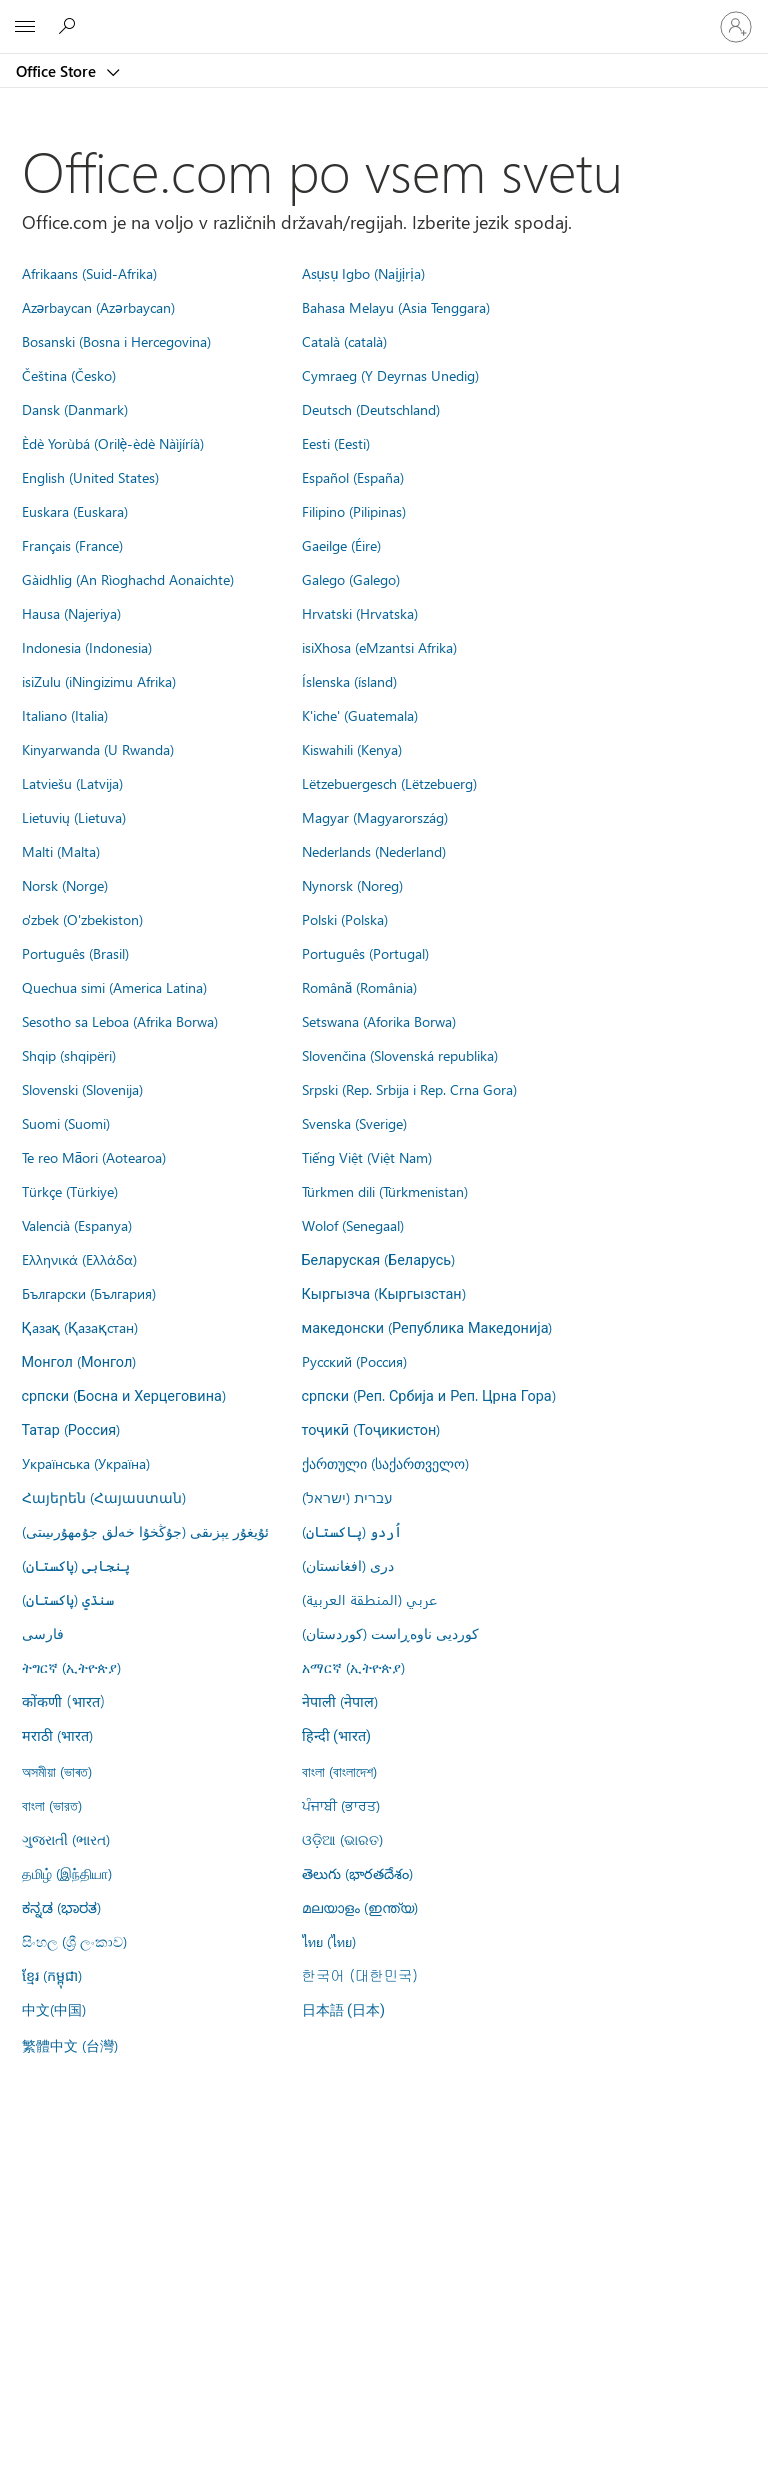  What do you see at coordinates (369, 1599) in the screenshot?
I see `عربي (المنطقة العربية)` at bounding box center [369, 1599].